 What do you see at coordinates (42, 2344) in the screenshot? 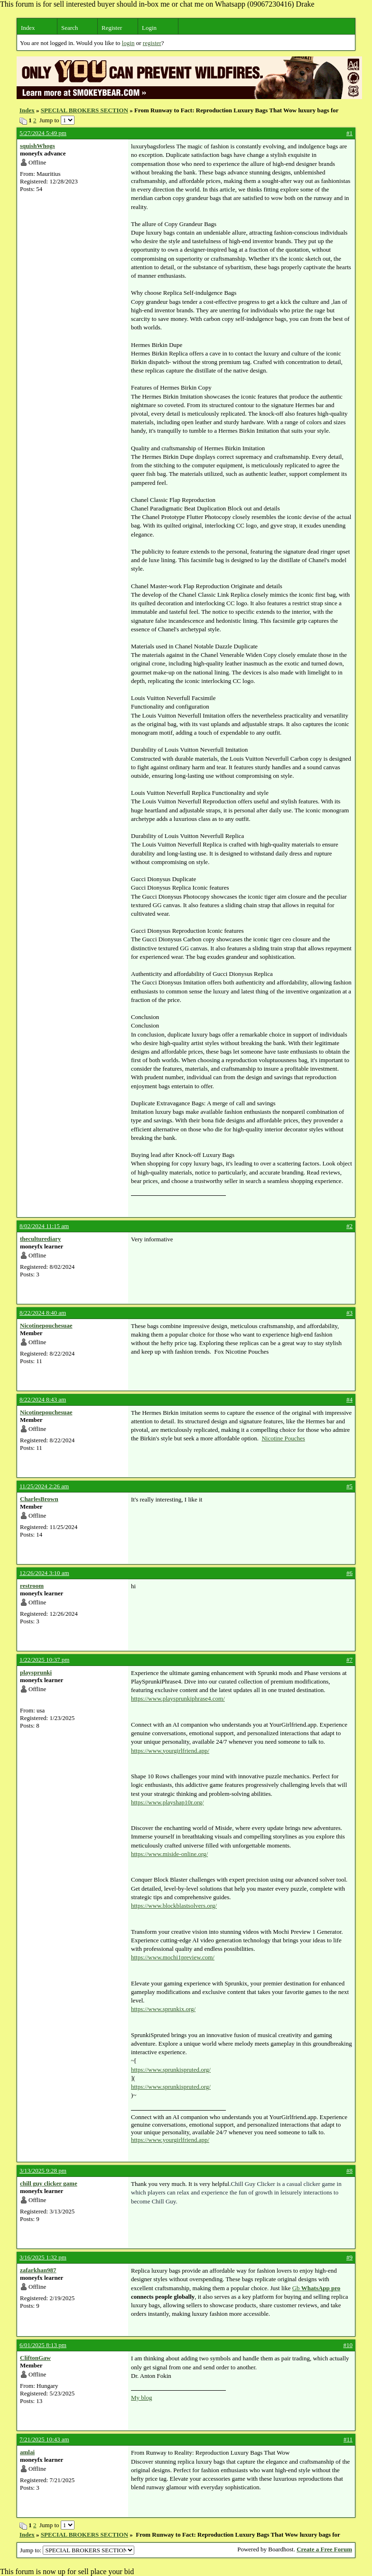
I see `6/01/2025 8:13 pm` at bounding box center [42, 2344].